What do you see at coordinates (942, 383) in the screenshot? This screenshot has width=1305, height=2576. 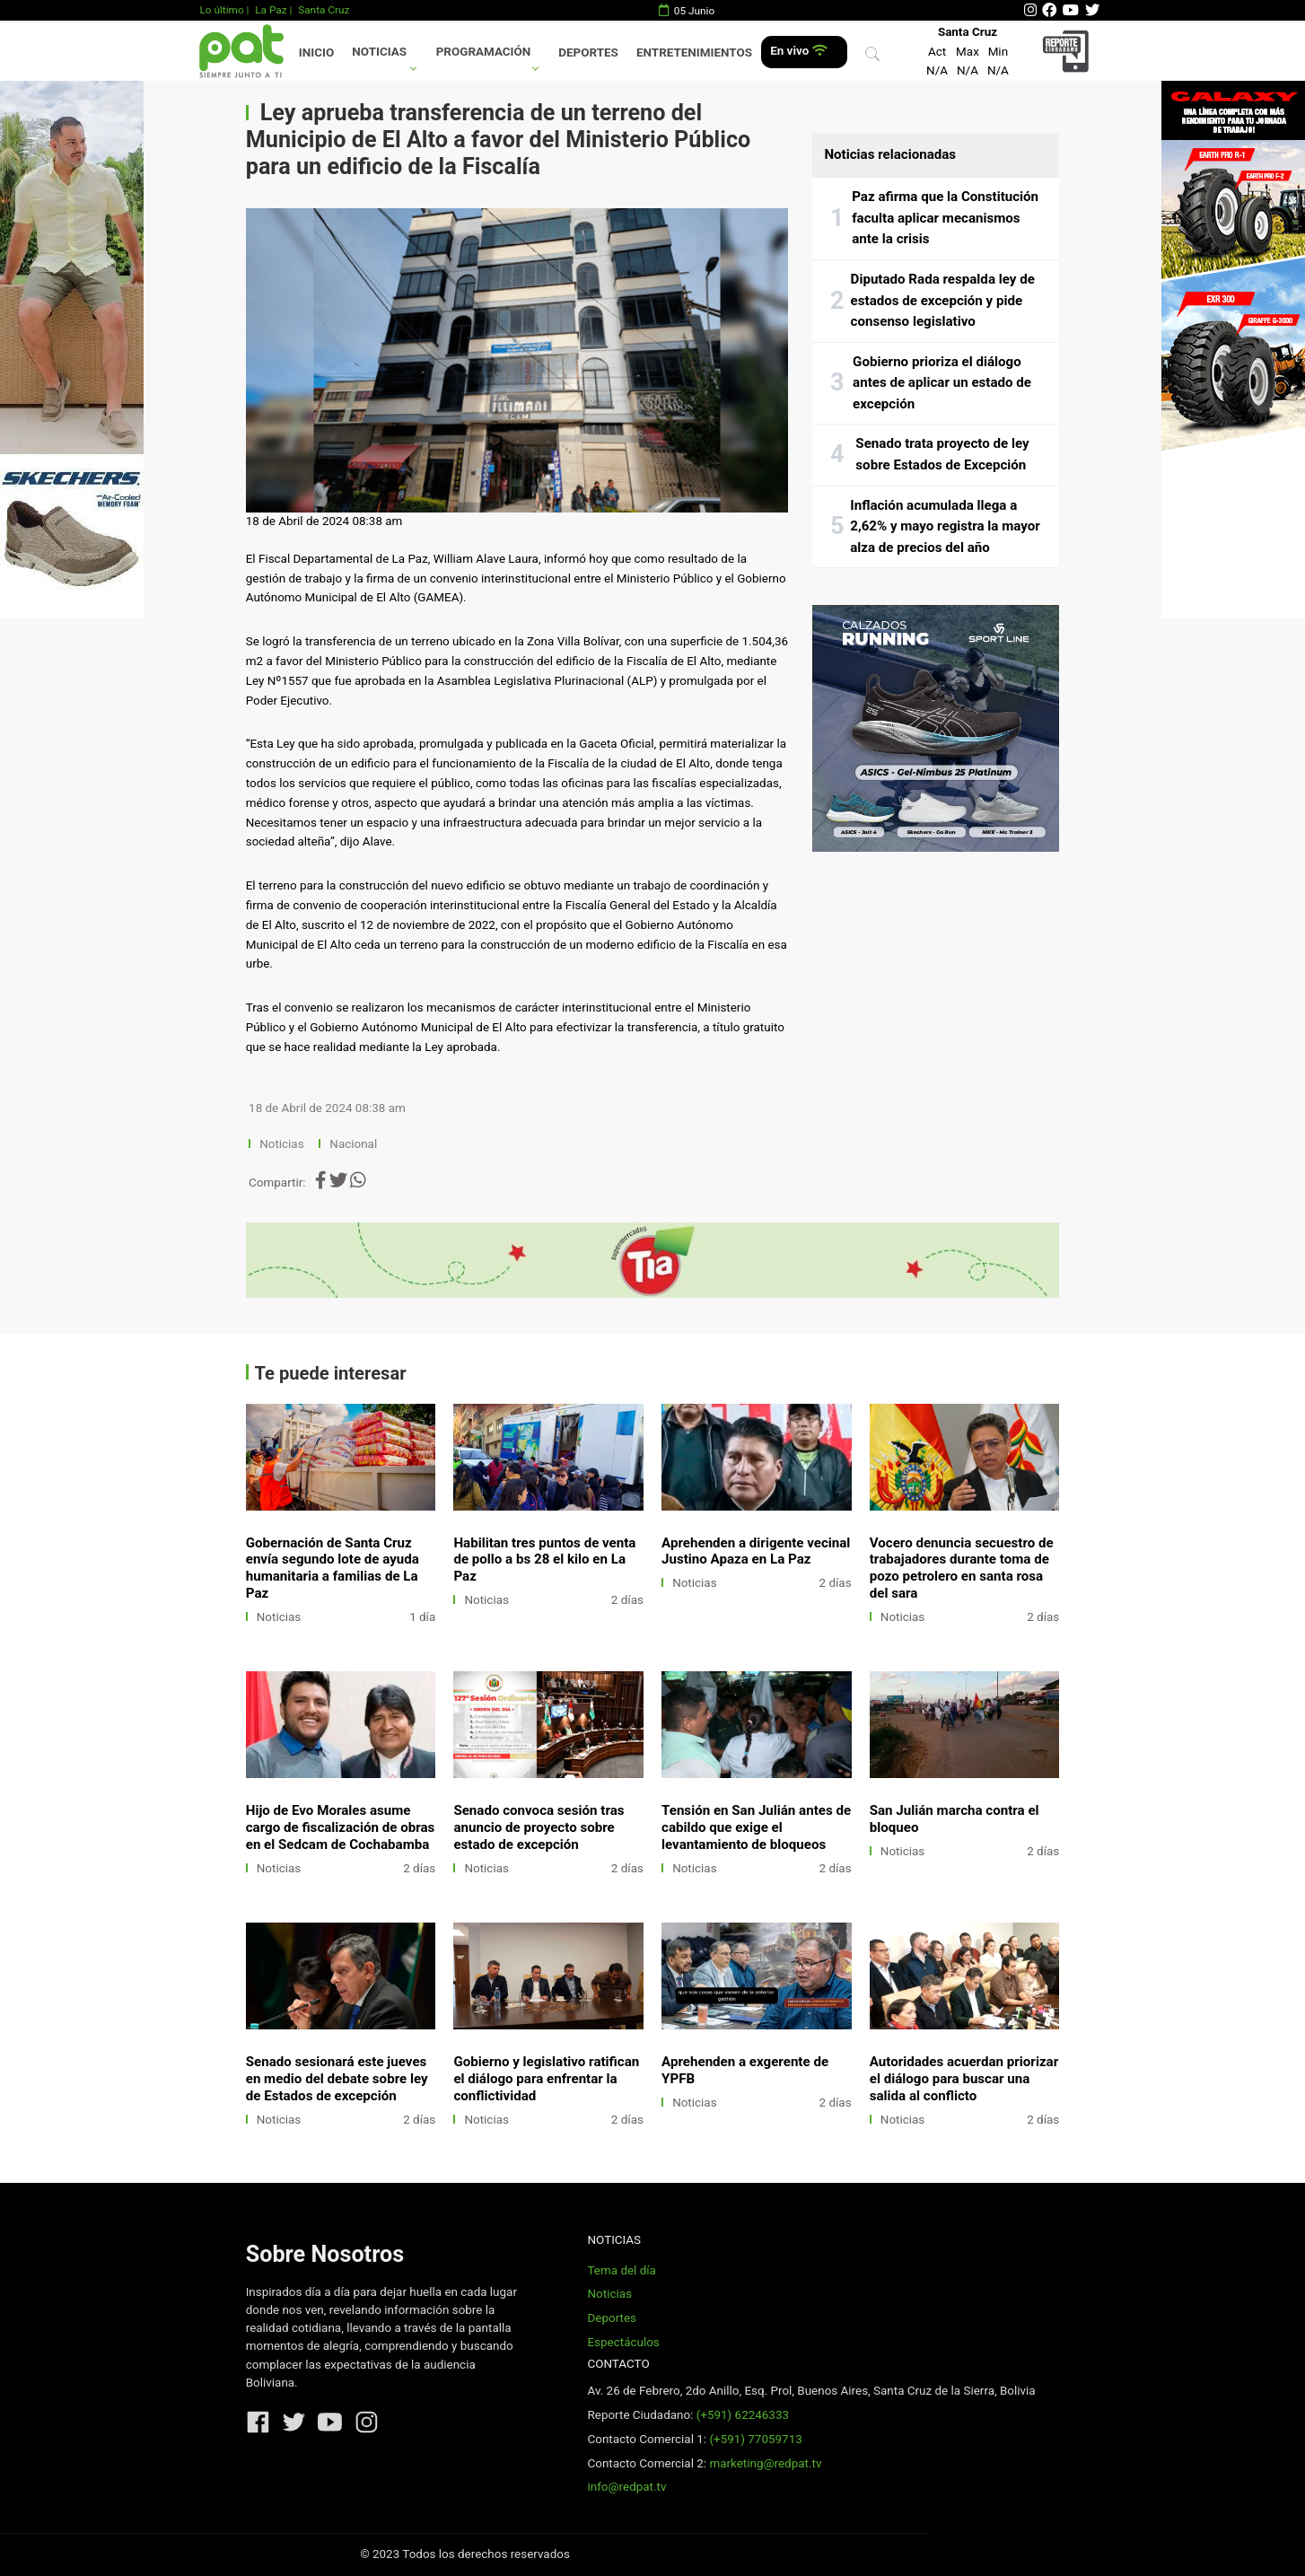 I see `Gobierno prioriza el diálogo antes de aplicar un estado de excepción` at bounding box center [942, 383].